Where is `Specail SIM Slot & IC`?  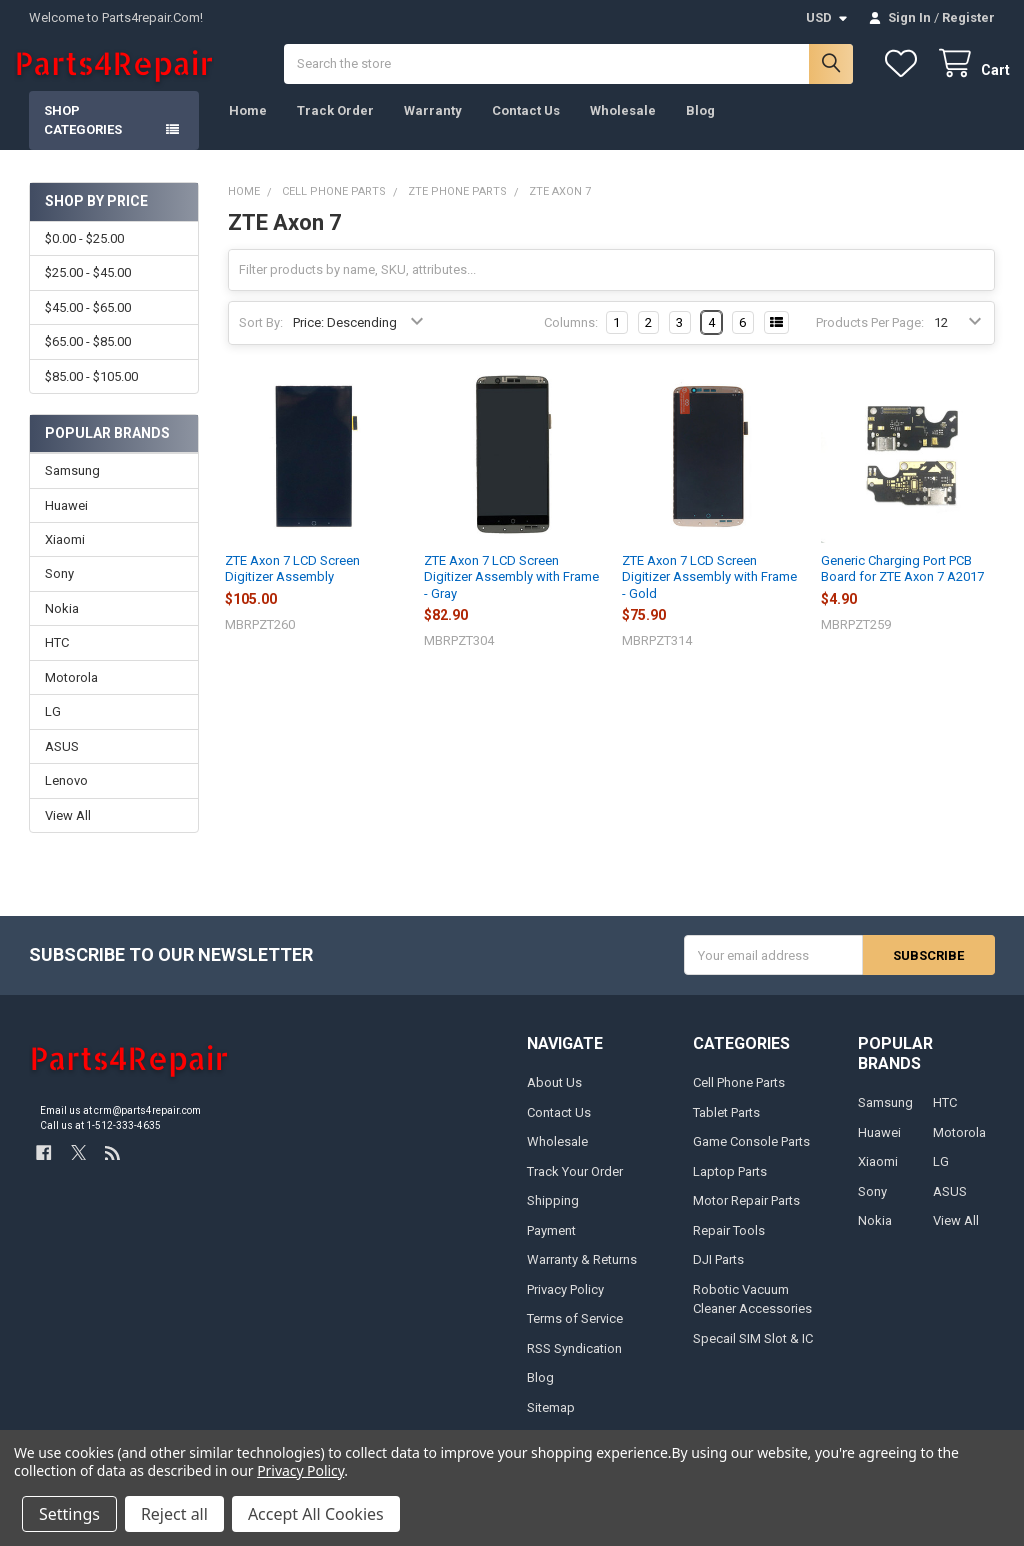
Specail SIM Slot & IC is located at coordinates (753, 1353).